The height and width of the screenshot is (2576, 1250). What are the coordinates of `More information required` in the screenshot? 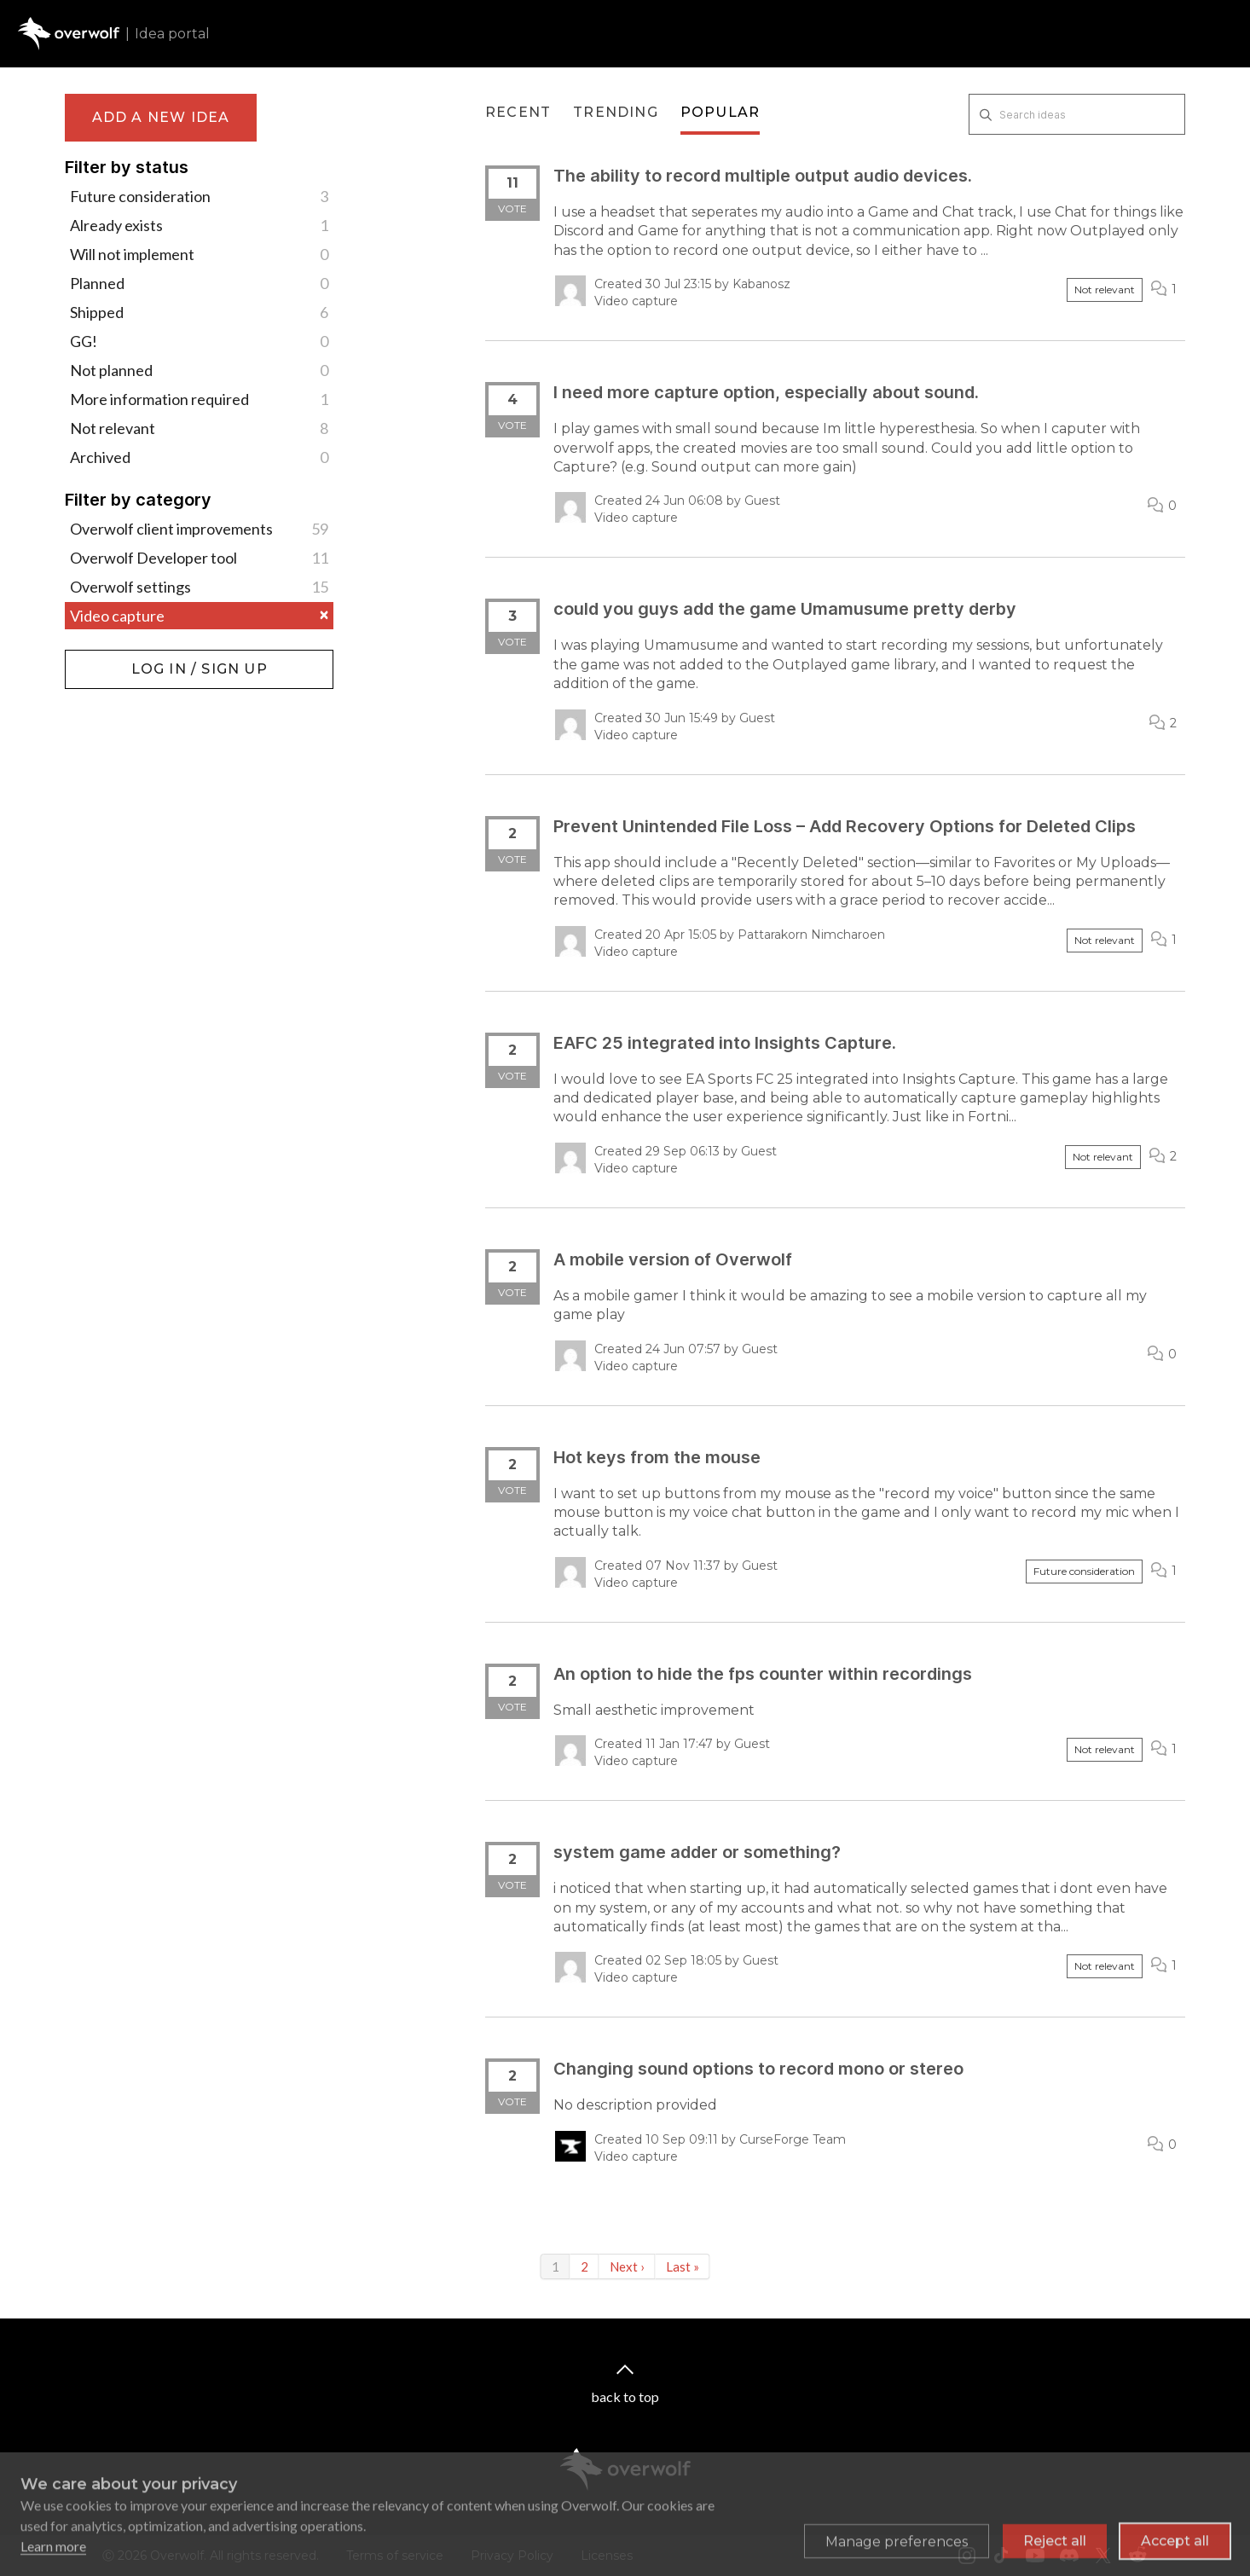 It's located at (199, 399).